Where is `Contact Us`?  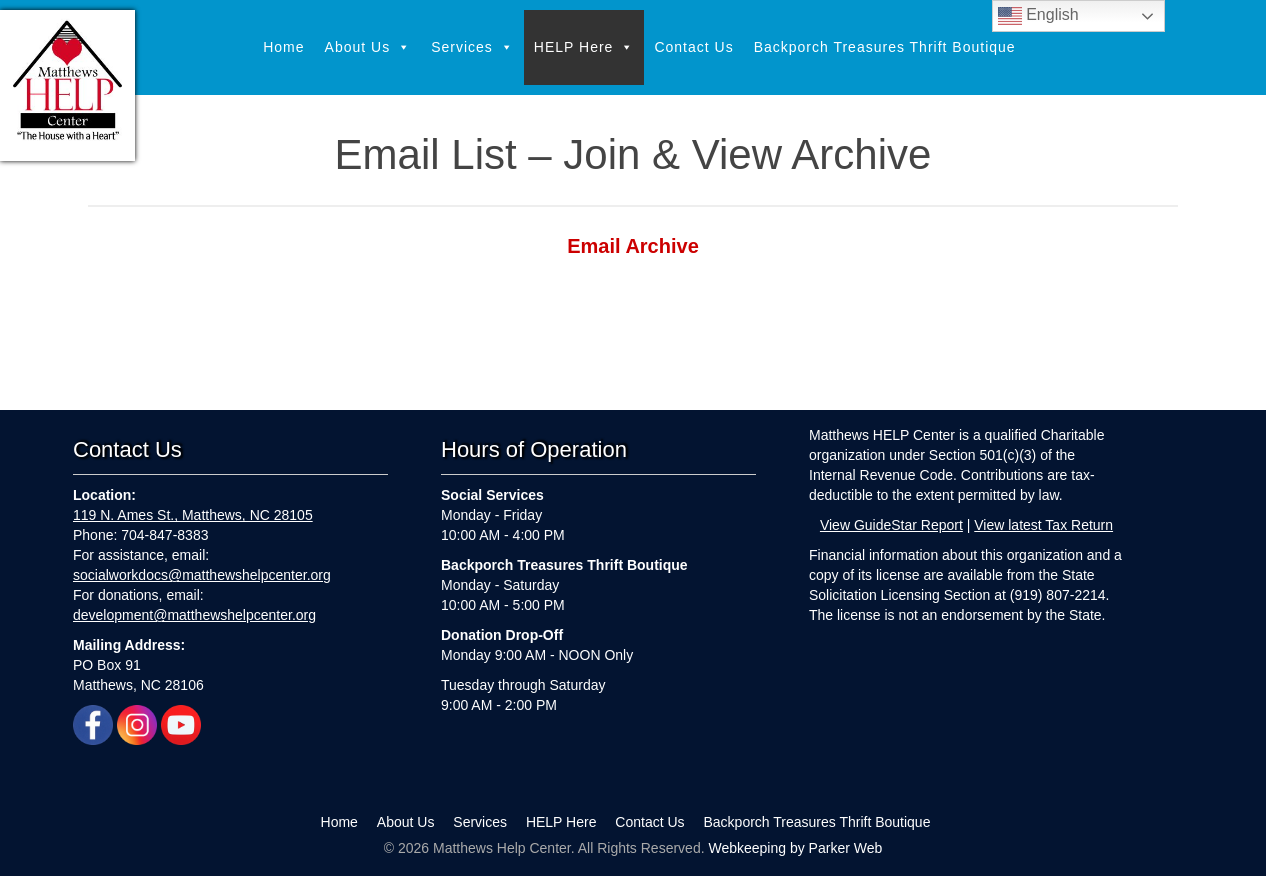 Contact Us is located at coordinates (693, 47).